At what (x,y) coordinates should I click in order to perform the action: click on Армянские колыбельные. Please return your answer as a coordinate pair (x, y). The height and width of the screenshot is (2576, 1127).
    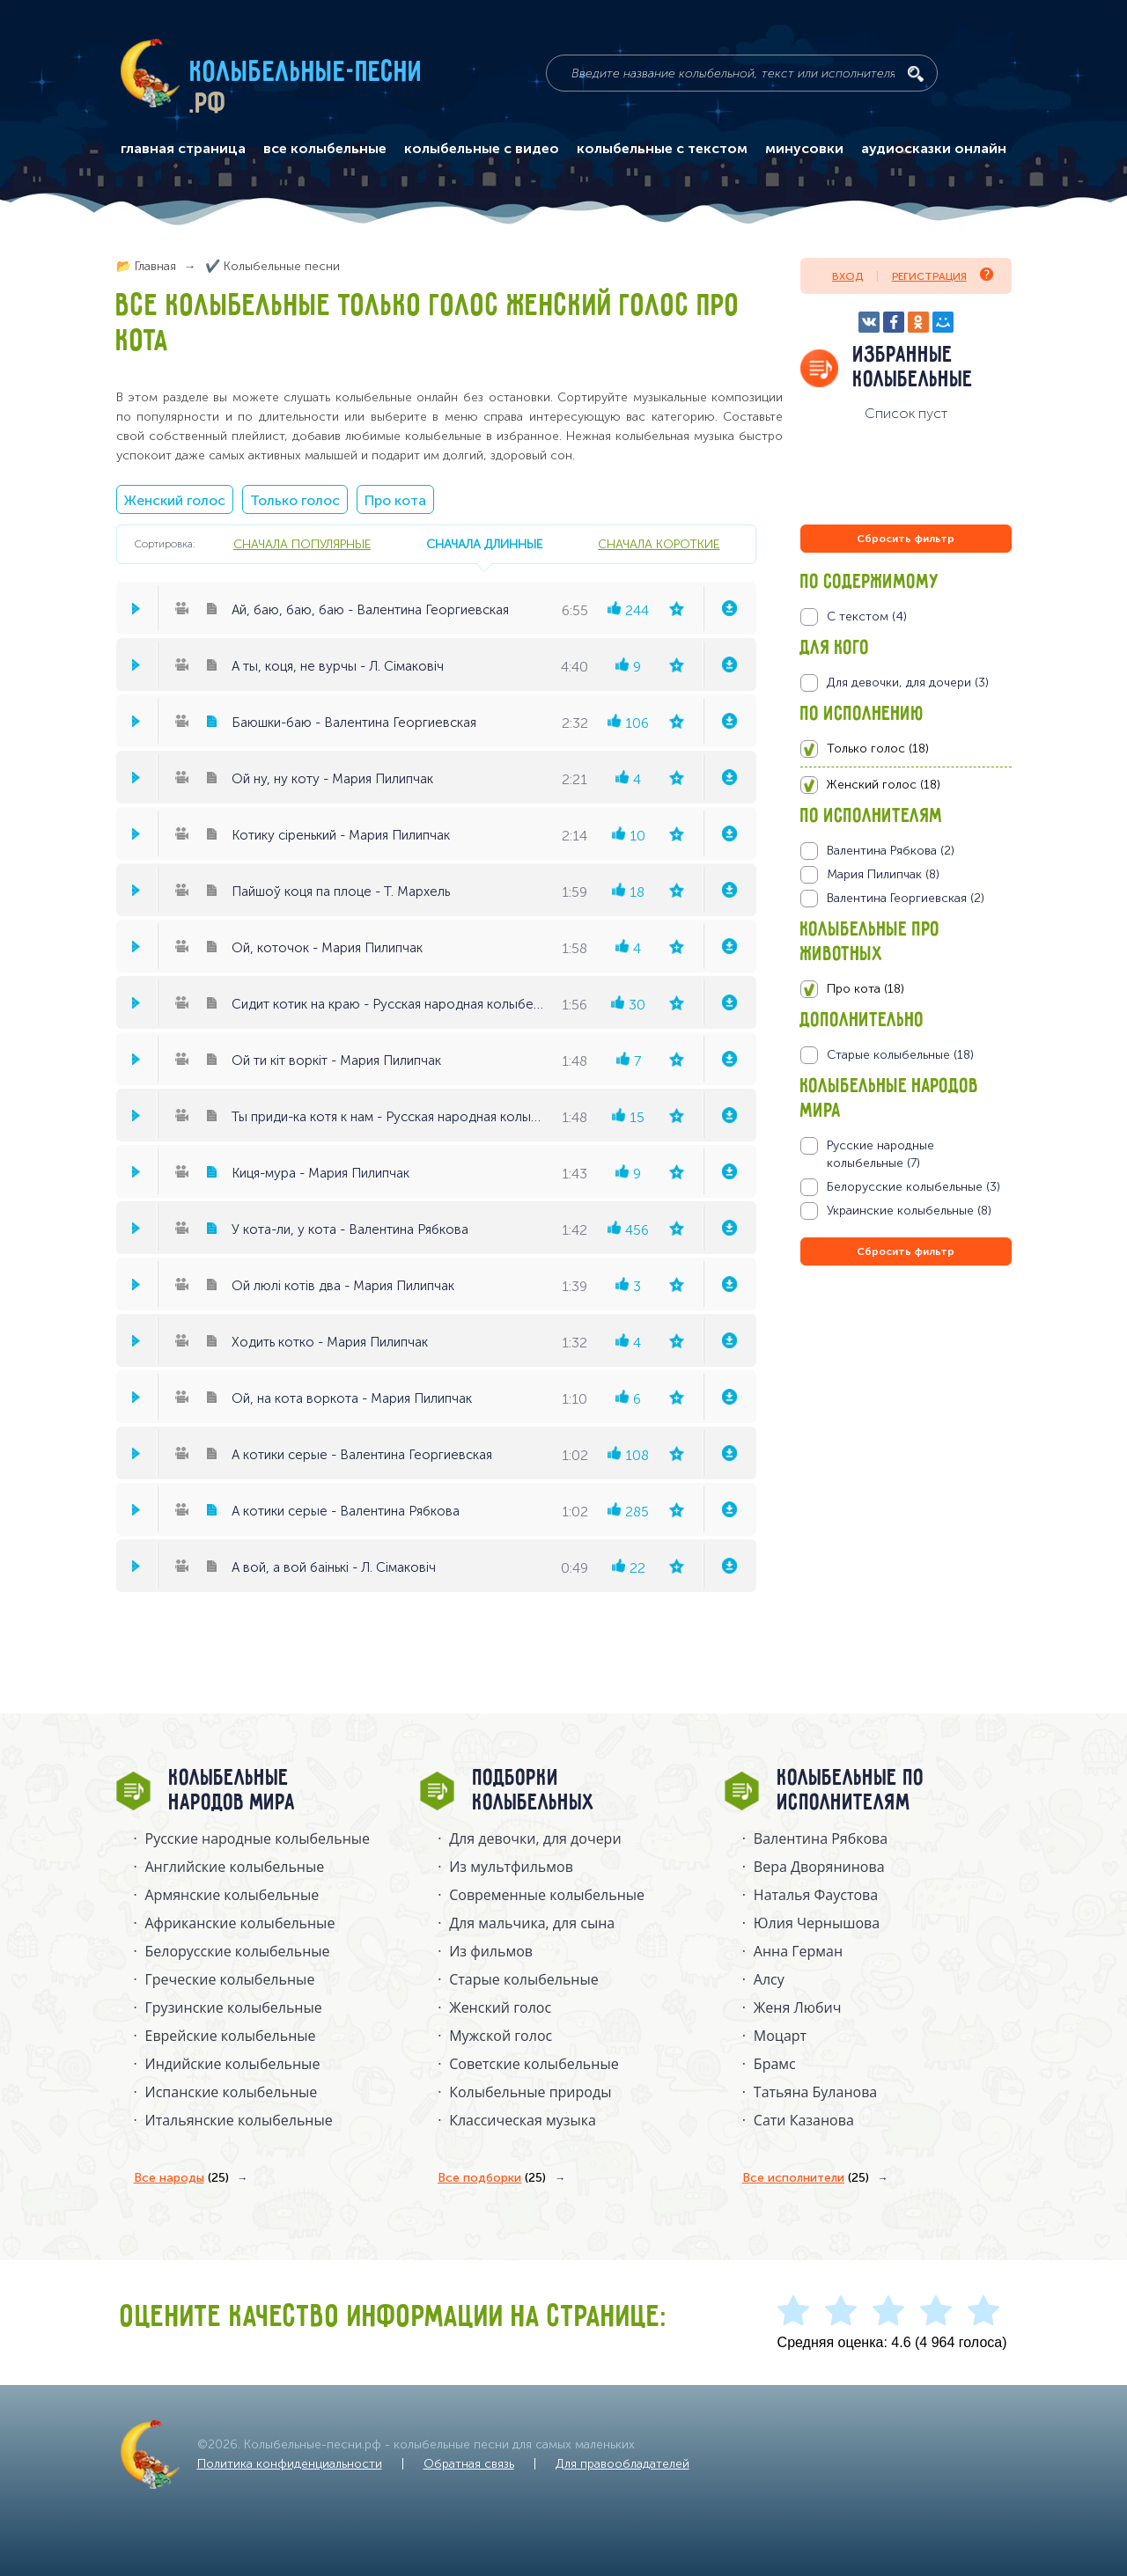
    Looking at the image, I should click on (232, 1894).